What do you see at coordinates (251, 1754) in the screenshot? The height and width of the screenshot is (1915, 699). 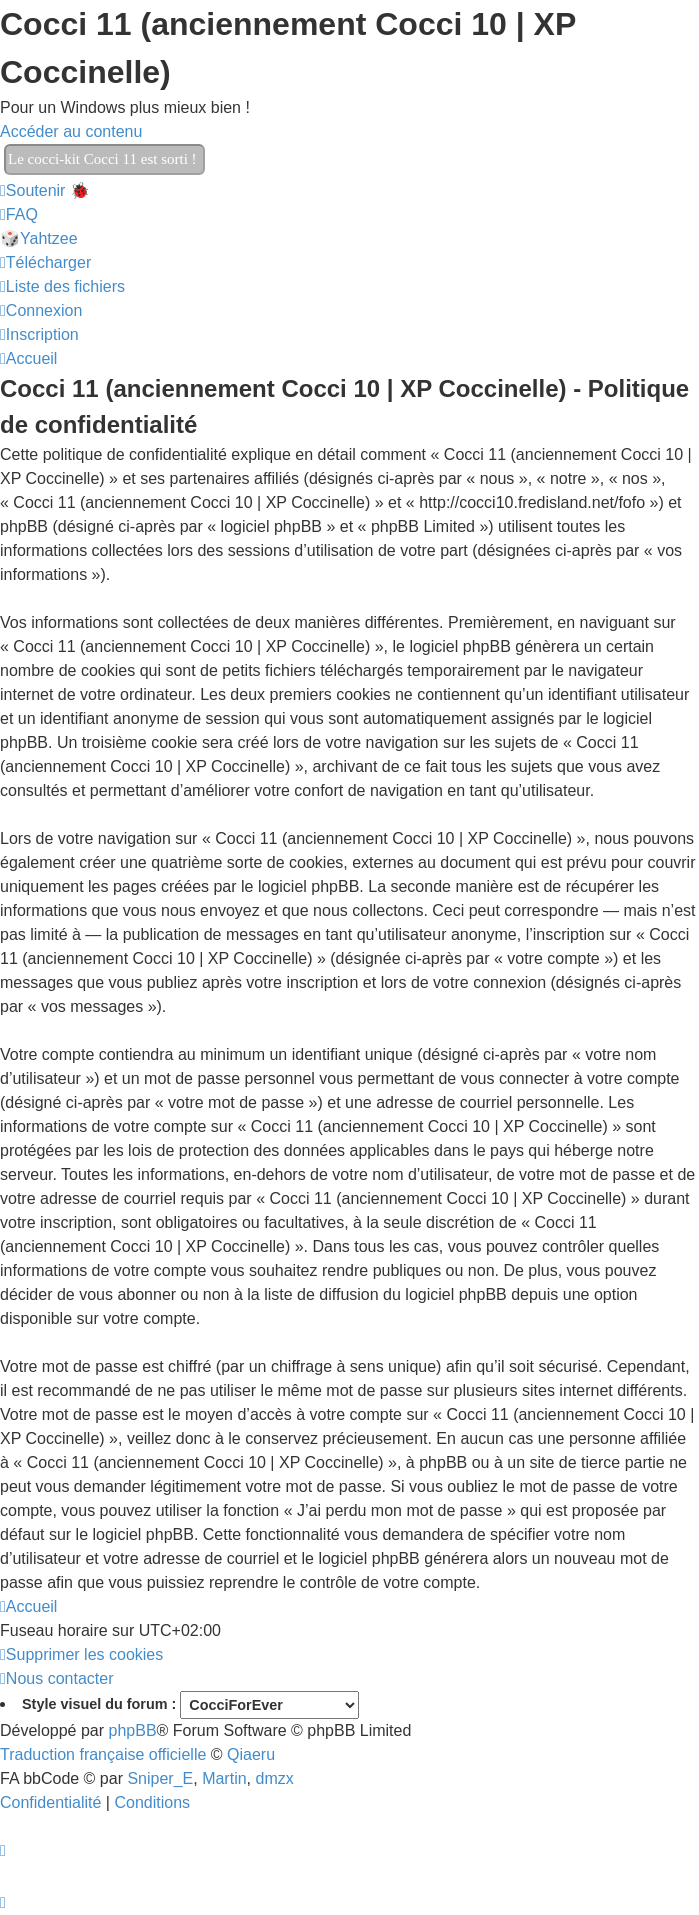 I see `Qiaeru` at bounding box center [251, 1754].